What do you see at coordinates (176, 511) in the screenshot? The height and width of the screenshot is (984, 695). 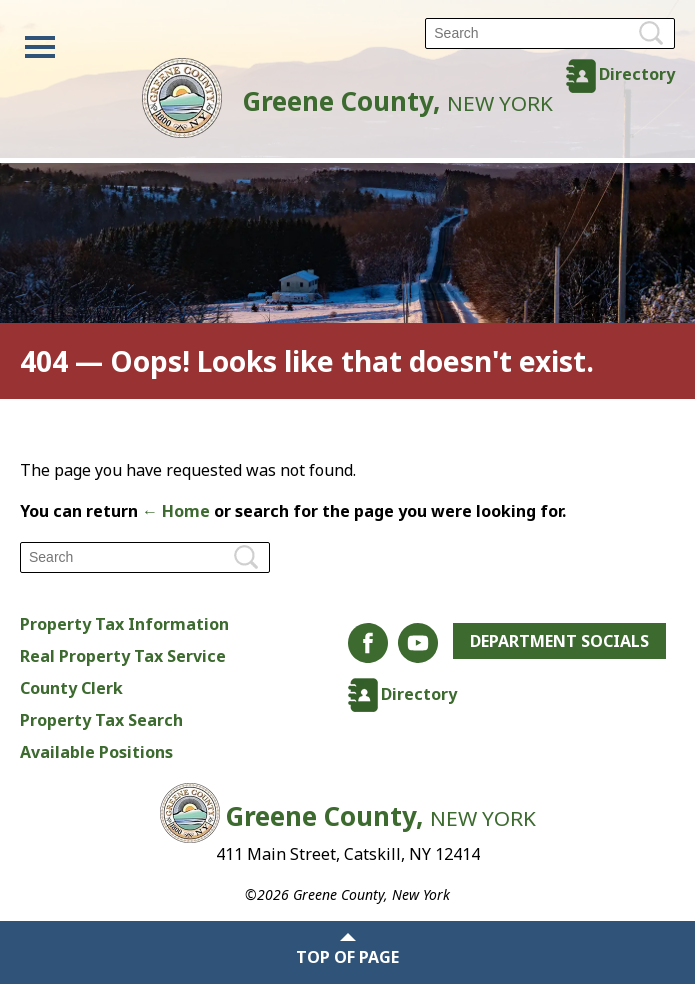 I see `← Home` at bounding box center [176, 511].